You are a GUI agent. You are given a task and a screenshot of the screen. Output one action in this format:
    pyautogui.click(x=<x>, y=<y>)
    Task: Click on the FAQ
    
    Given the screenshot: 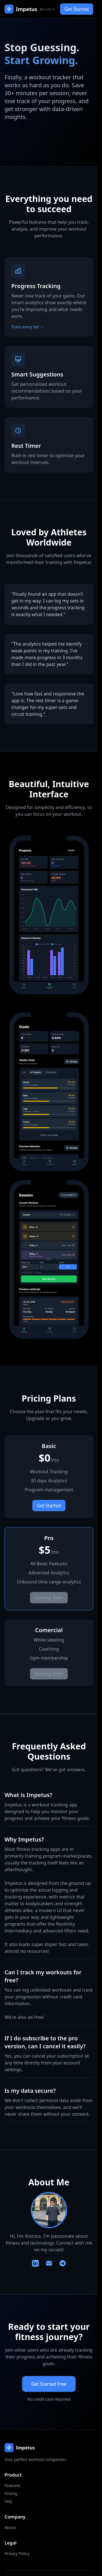 What is the action you would take?
    pyautogui.click(x=8, y=2501)
    